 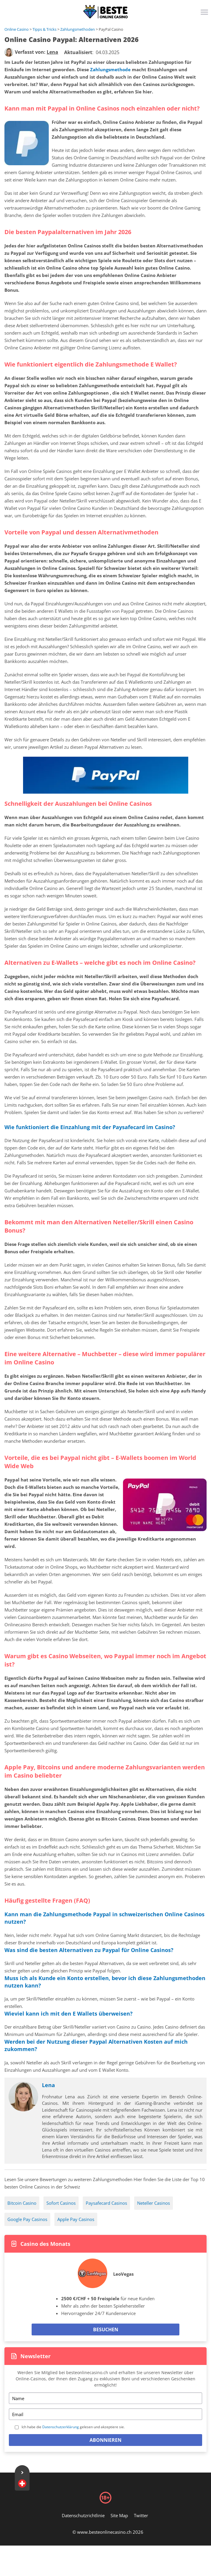 What do you see at coordinates (27, 2219) in the screenshot?
I see `Google Pay Casinos` at bounding box center [27, 2219].